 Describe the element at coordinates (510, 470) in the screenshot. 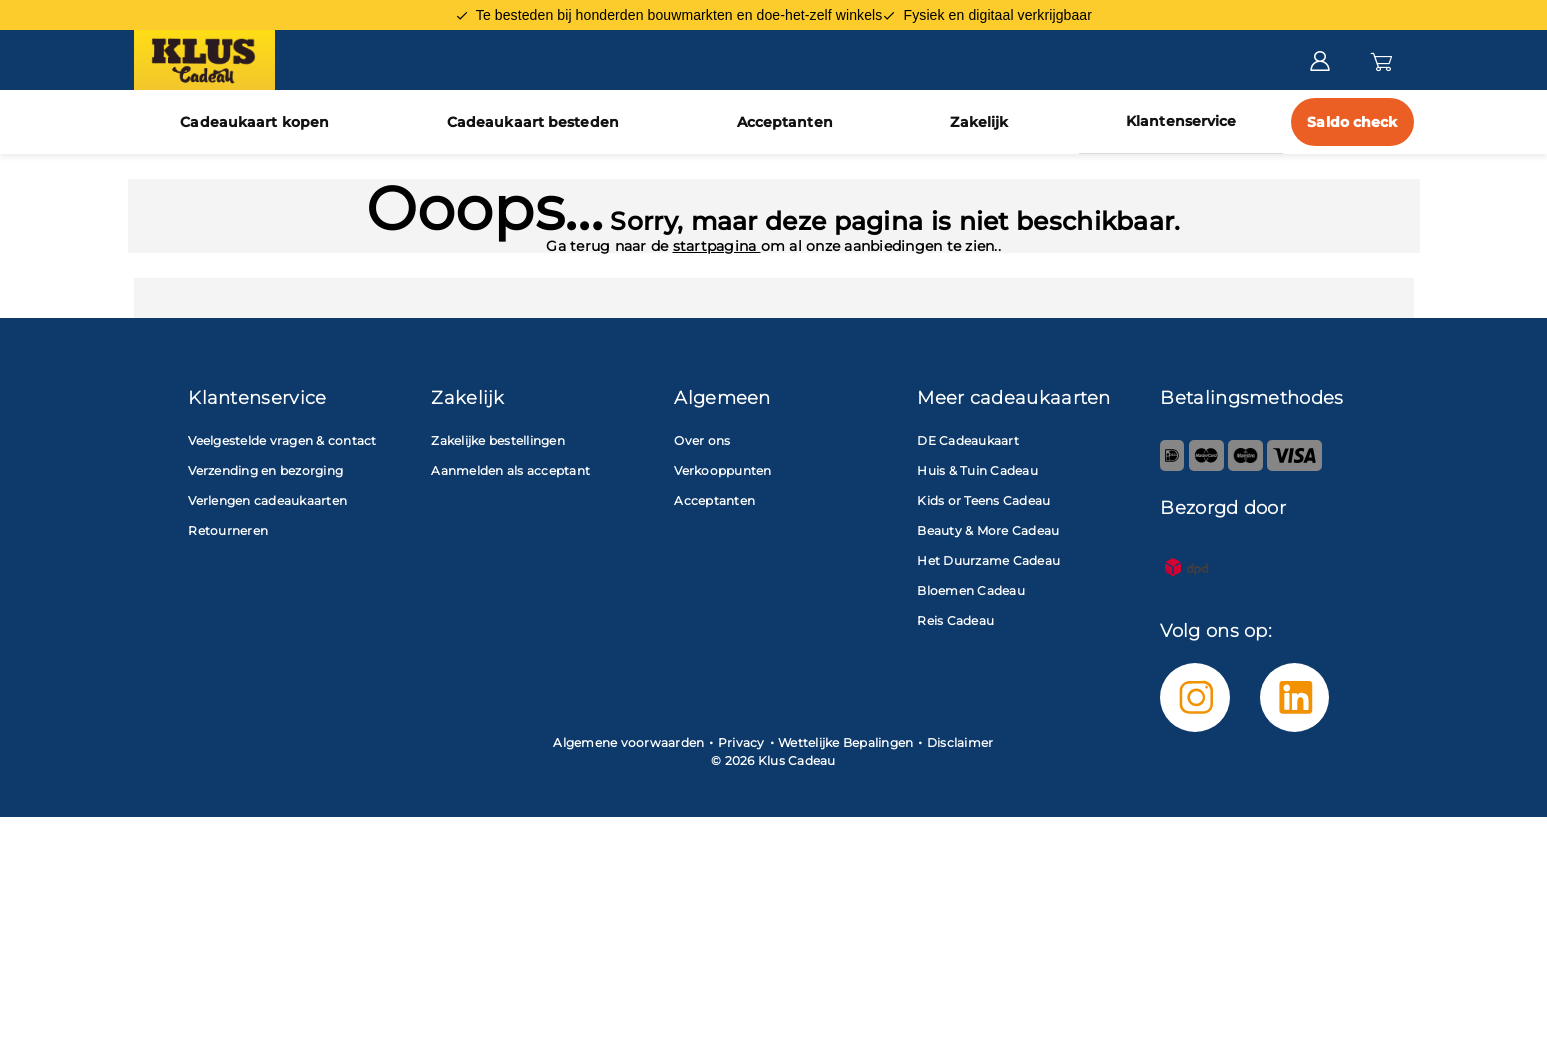

I see `Aanmelden als acceptant` at that location.